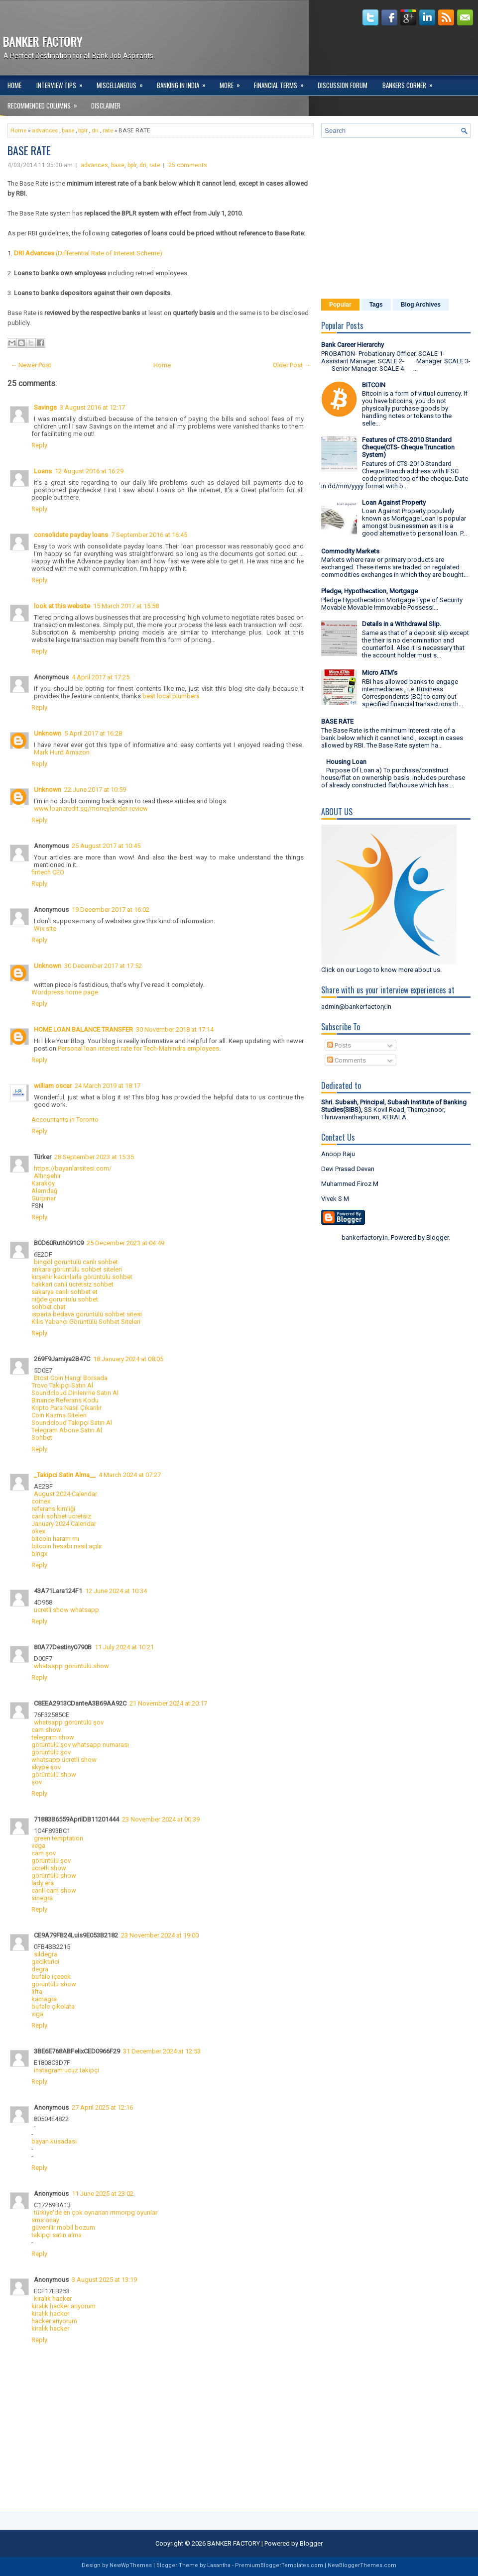 This screenshot has height=2576, width=478. I want to click on Wordpress home page, so click(64, 992).